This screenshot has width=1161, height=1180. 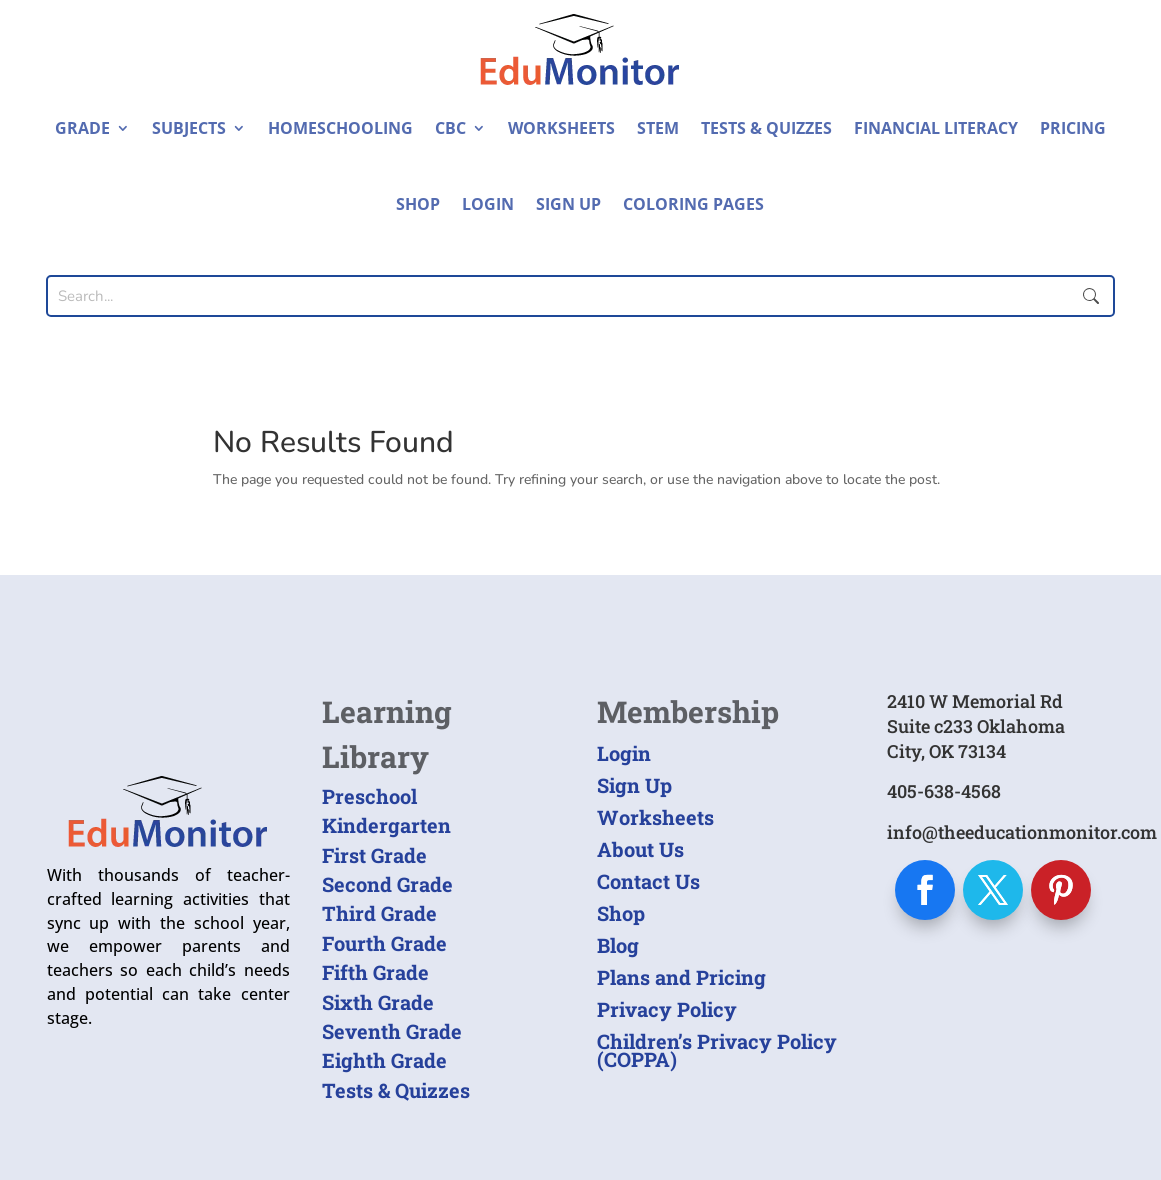 What do you see at coordinates (387, 884) in the screenshot?
I see `Second Grade` at bounding box center [387, 884].